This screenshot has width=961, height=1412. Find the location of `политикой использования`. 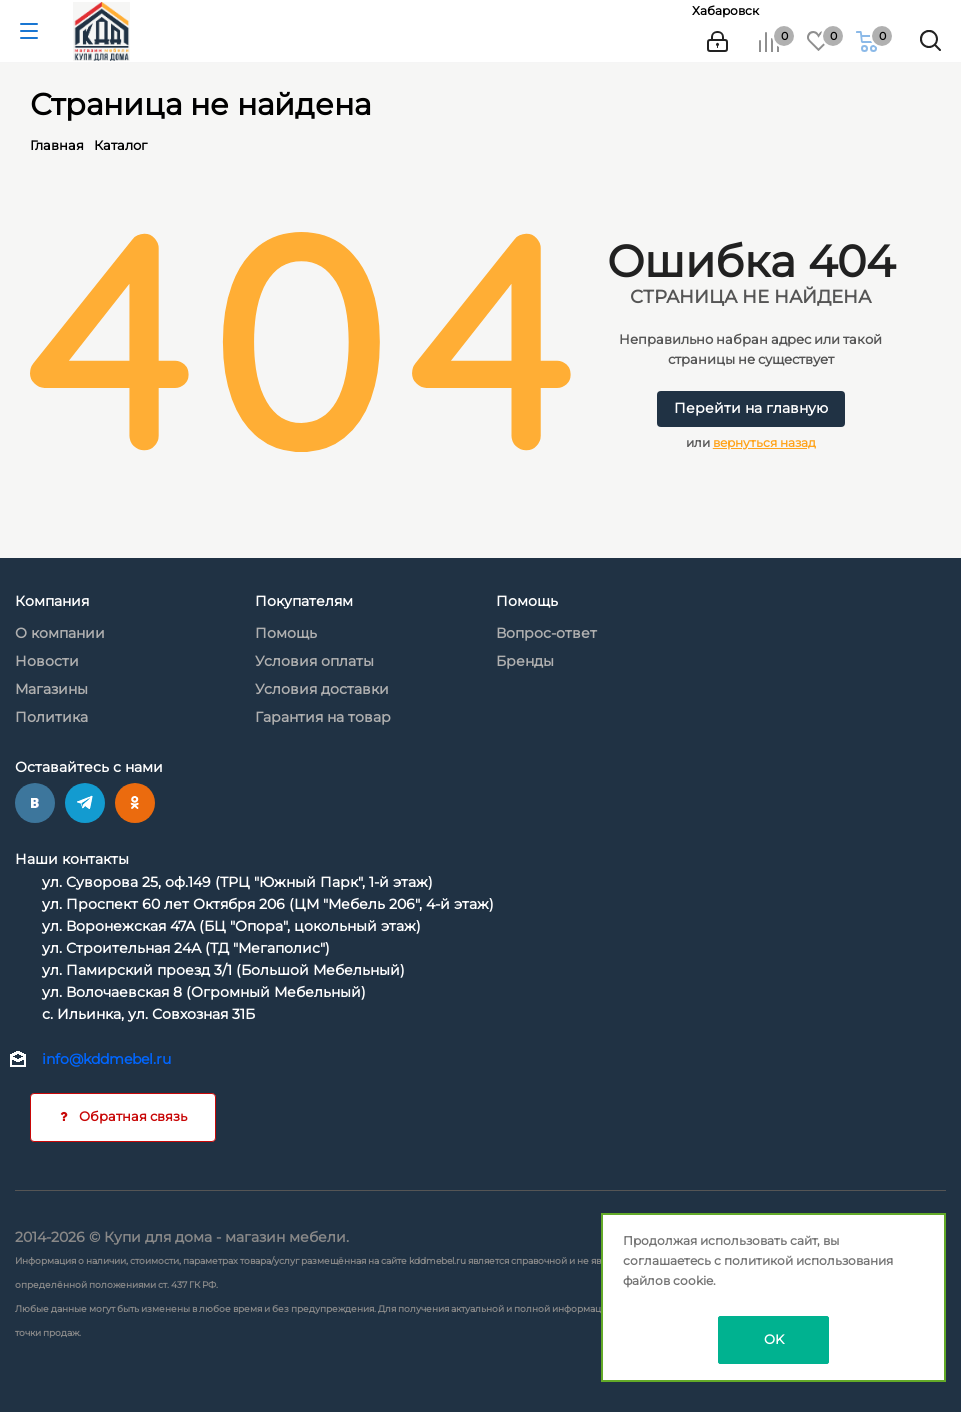

политикой использования is located at coordinates (808, 1260).